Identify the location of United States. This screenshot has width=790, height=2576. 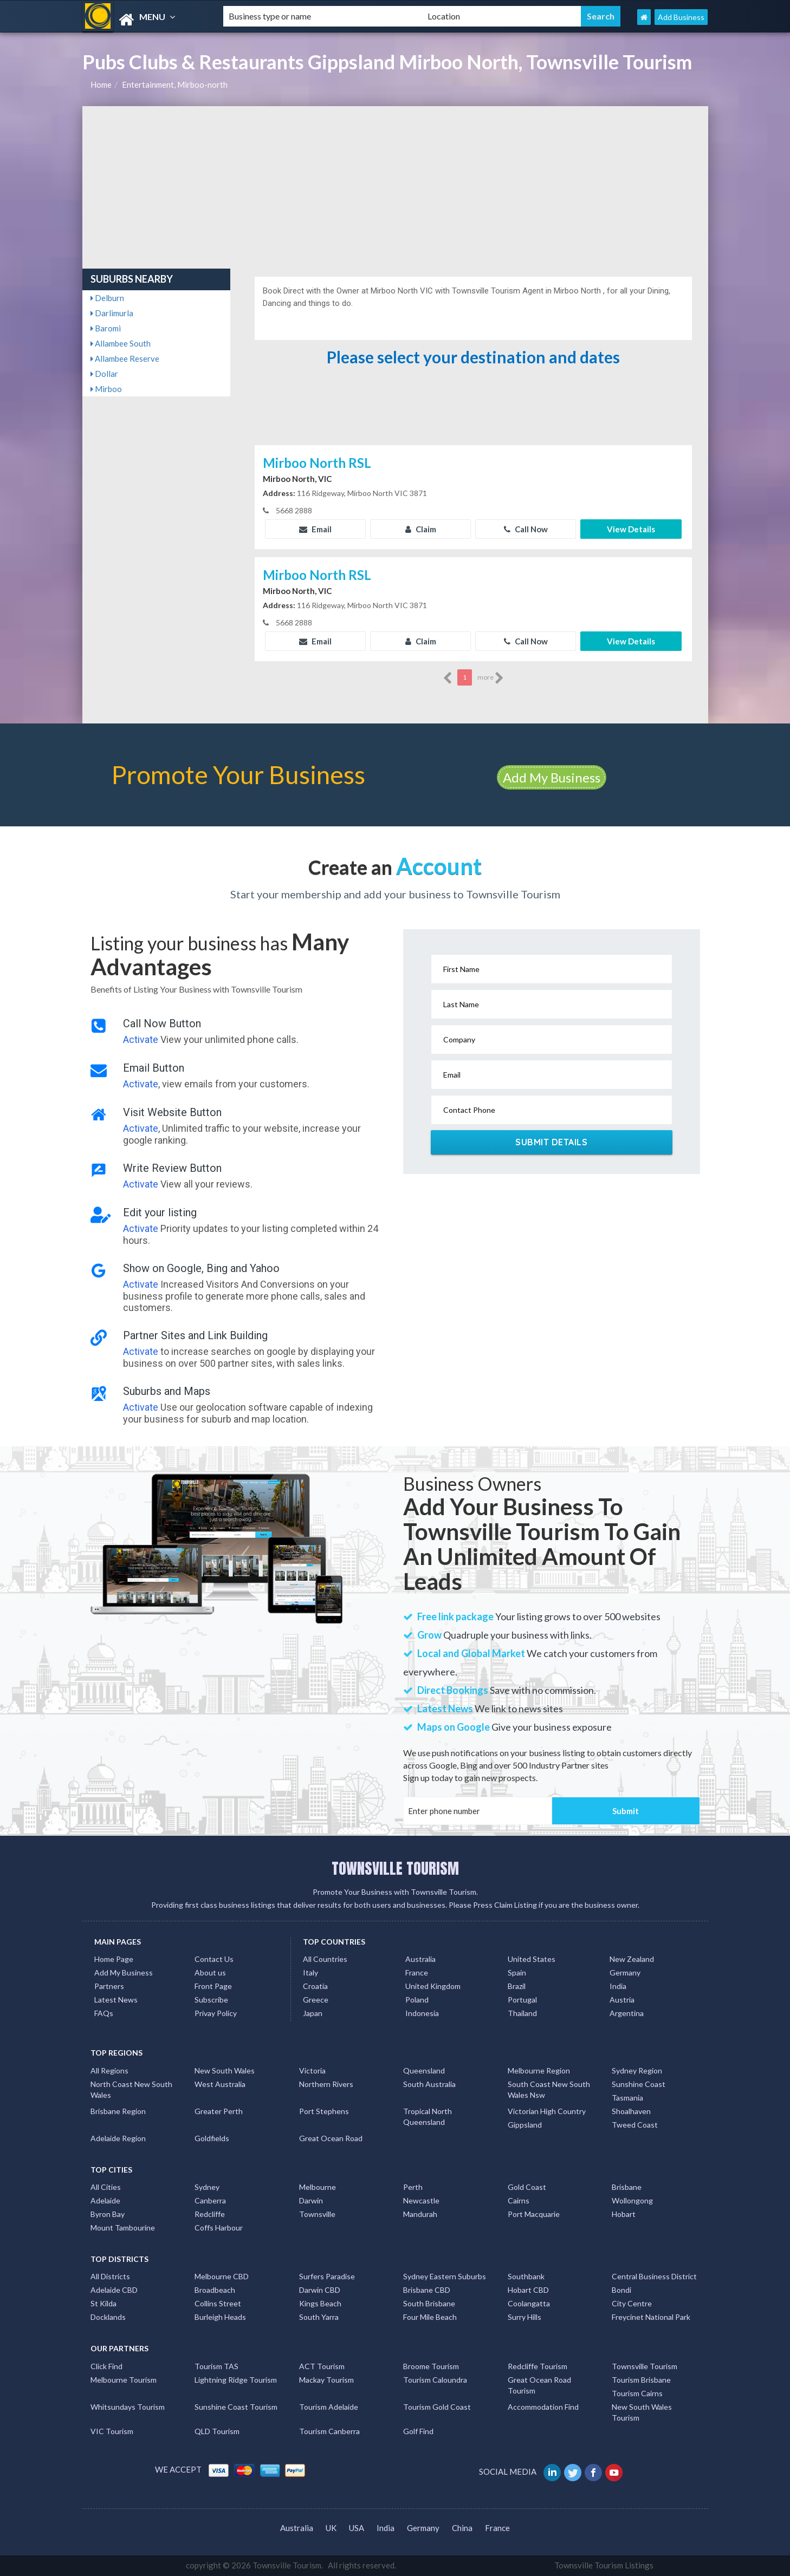
(531, 1959).